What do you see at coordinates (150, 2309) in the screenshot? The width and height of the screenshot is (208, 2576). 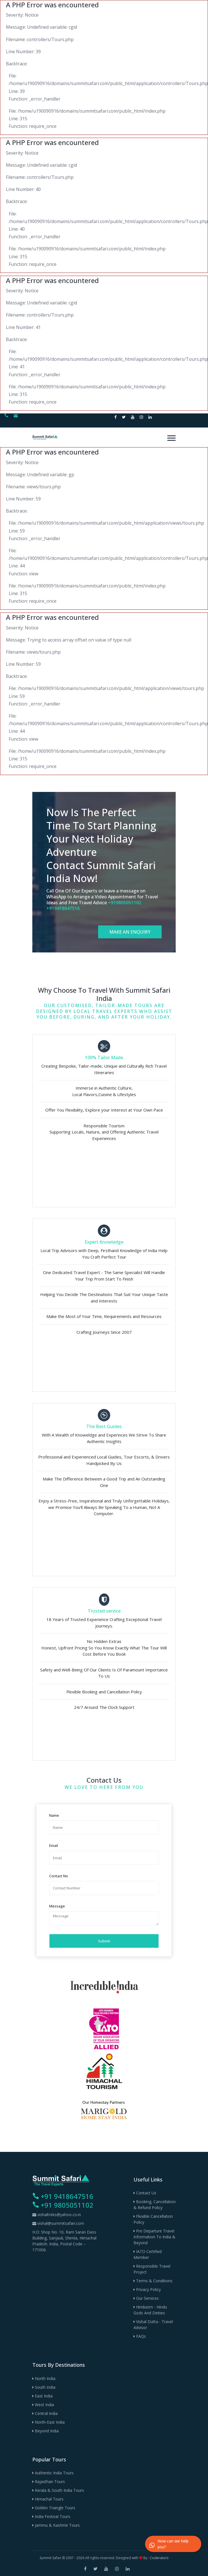 I see `Hinduism - Hindu Gods and Deities` at bounding box center [150, 2309].